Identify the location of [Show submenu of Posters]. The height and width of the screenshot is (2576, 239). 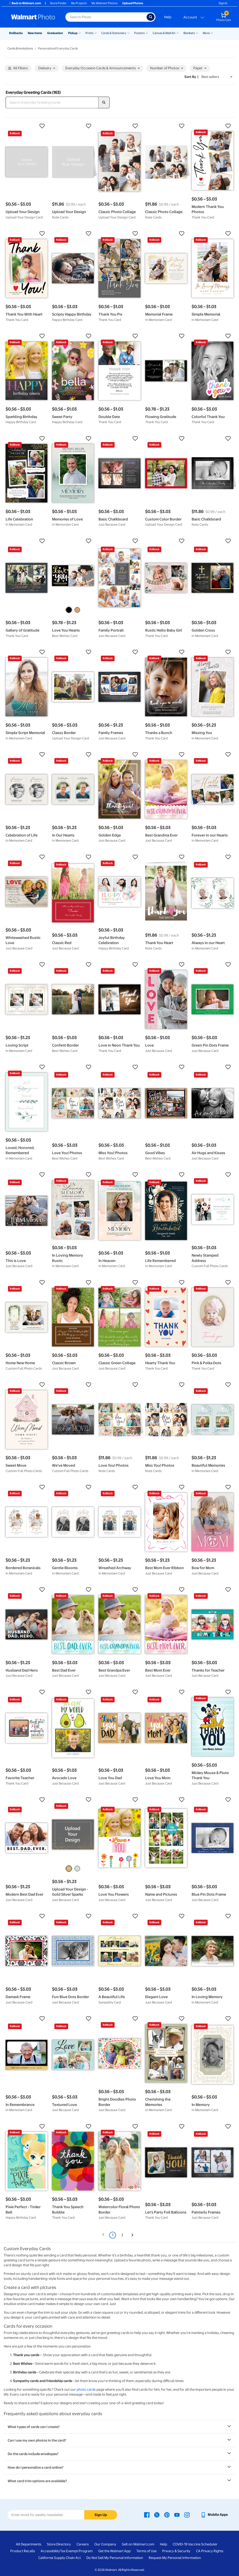
(146, 32).